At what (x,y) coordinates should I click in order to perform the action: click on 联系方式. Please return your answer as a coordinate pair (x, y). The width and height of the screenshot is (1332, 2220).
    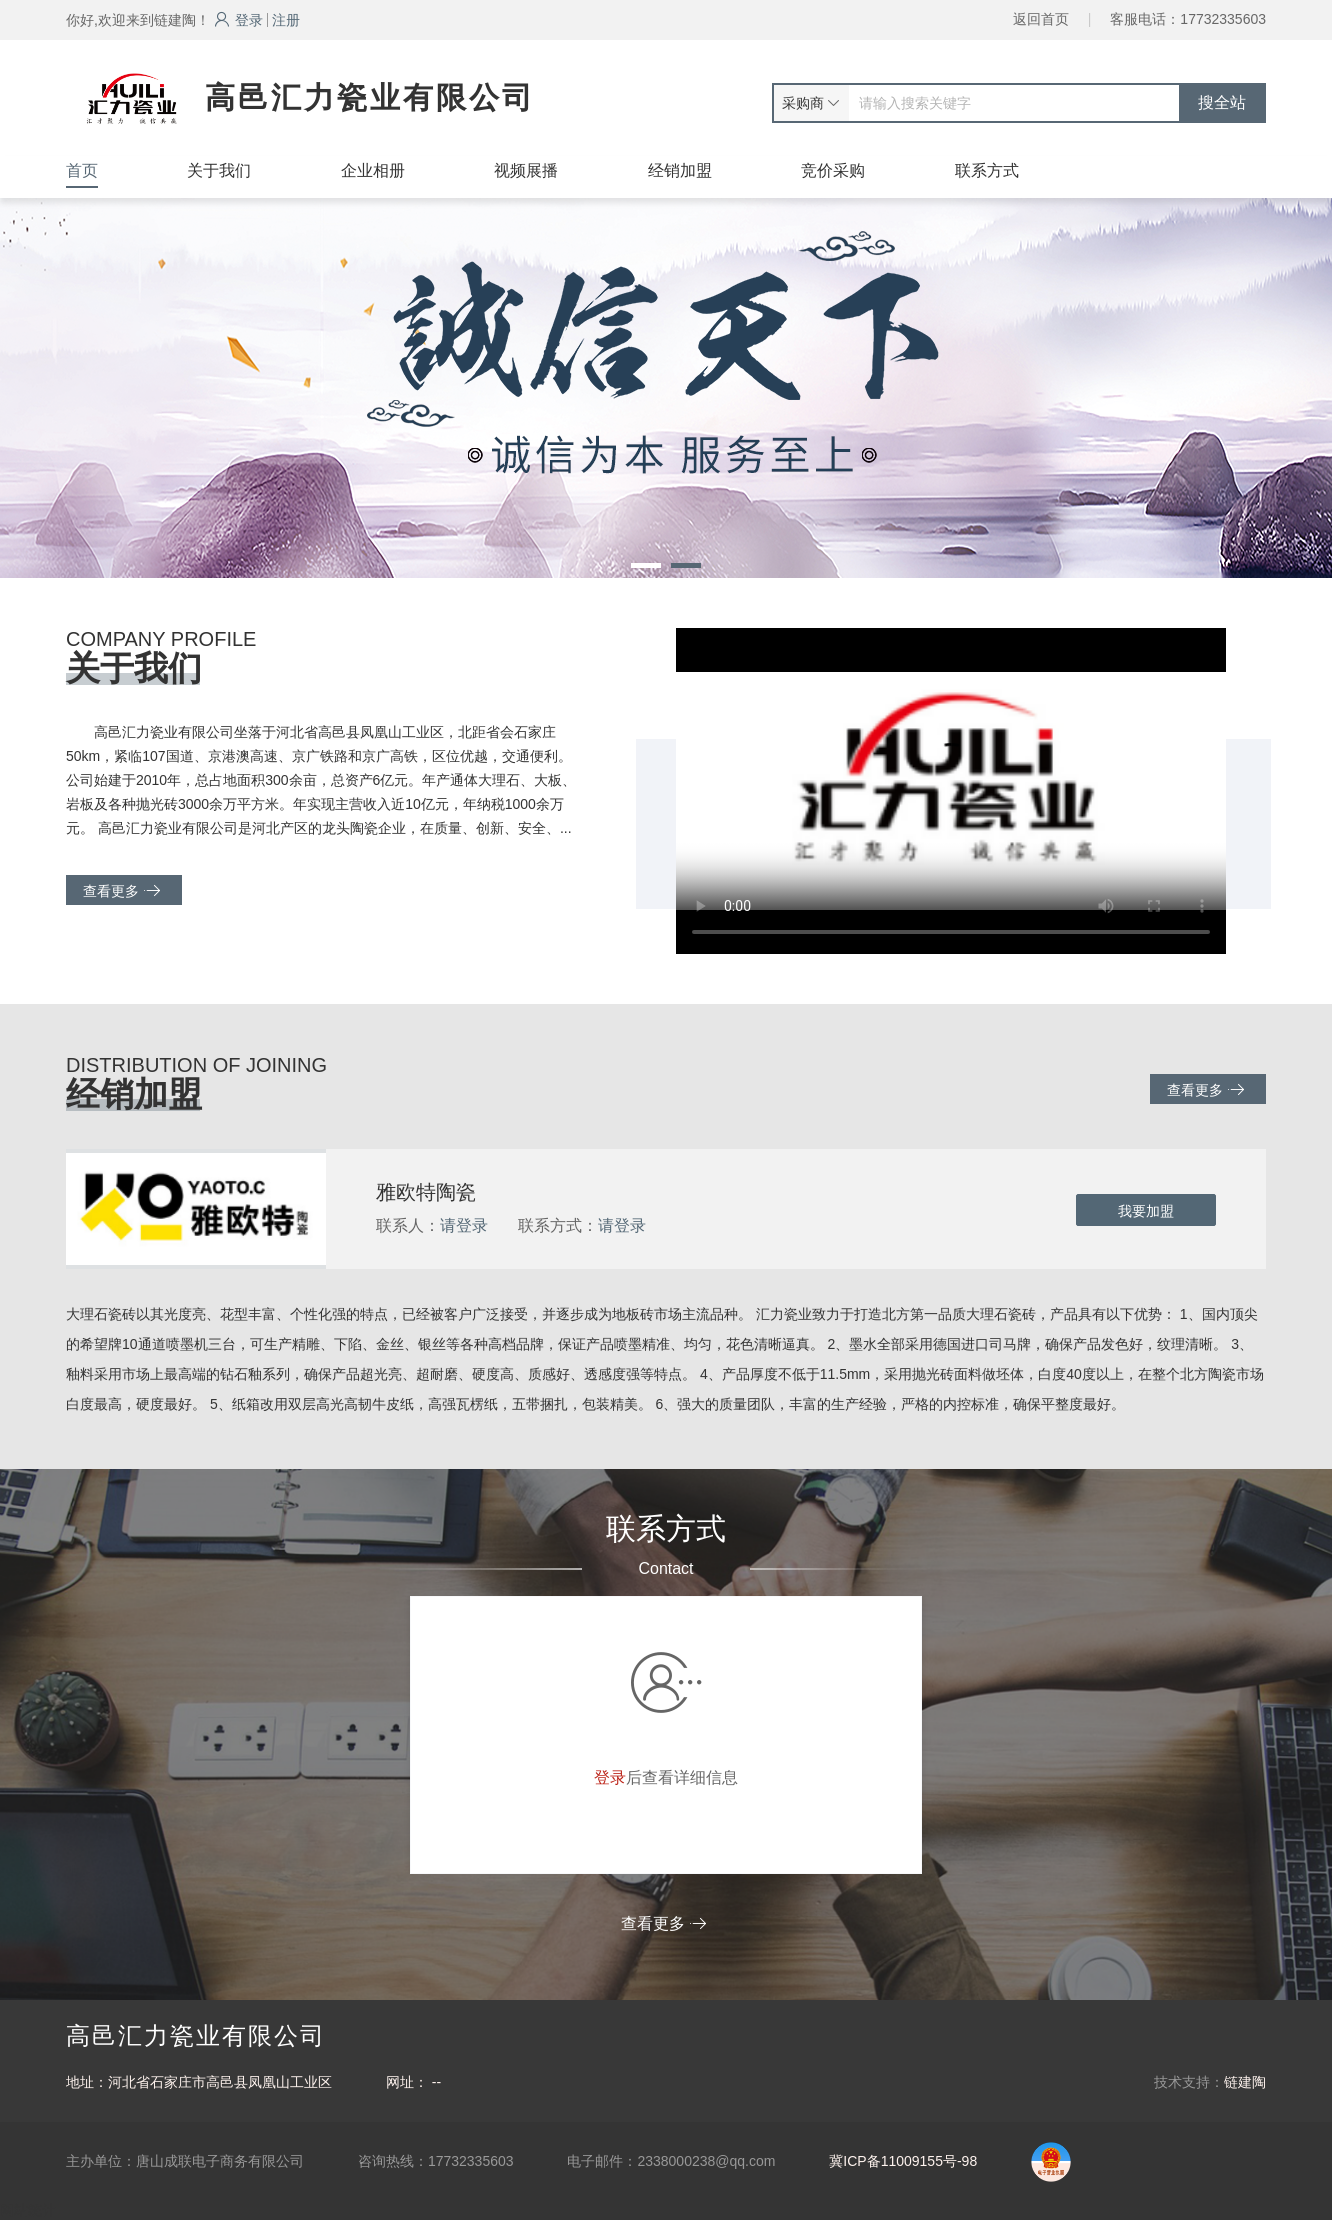
    Looking at the image, I should click on (987, 170).